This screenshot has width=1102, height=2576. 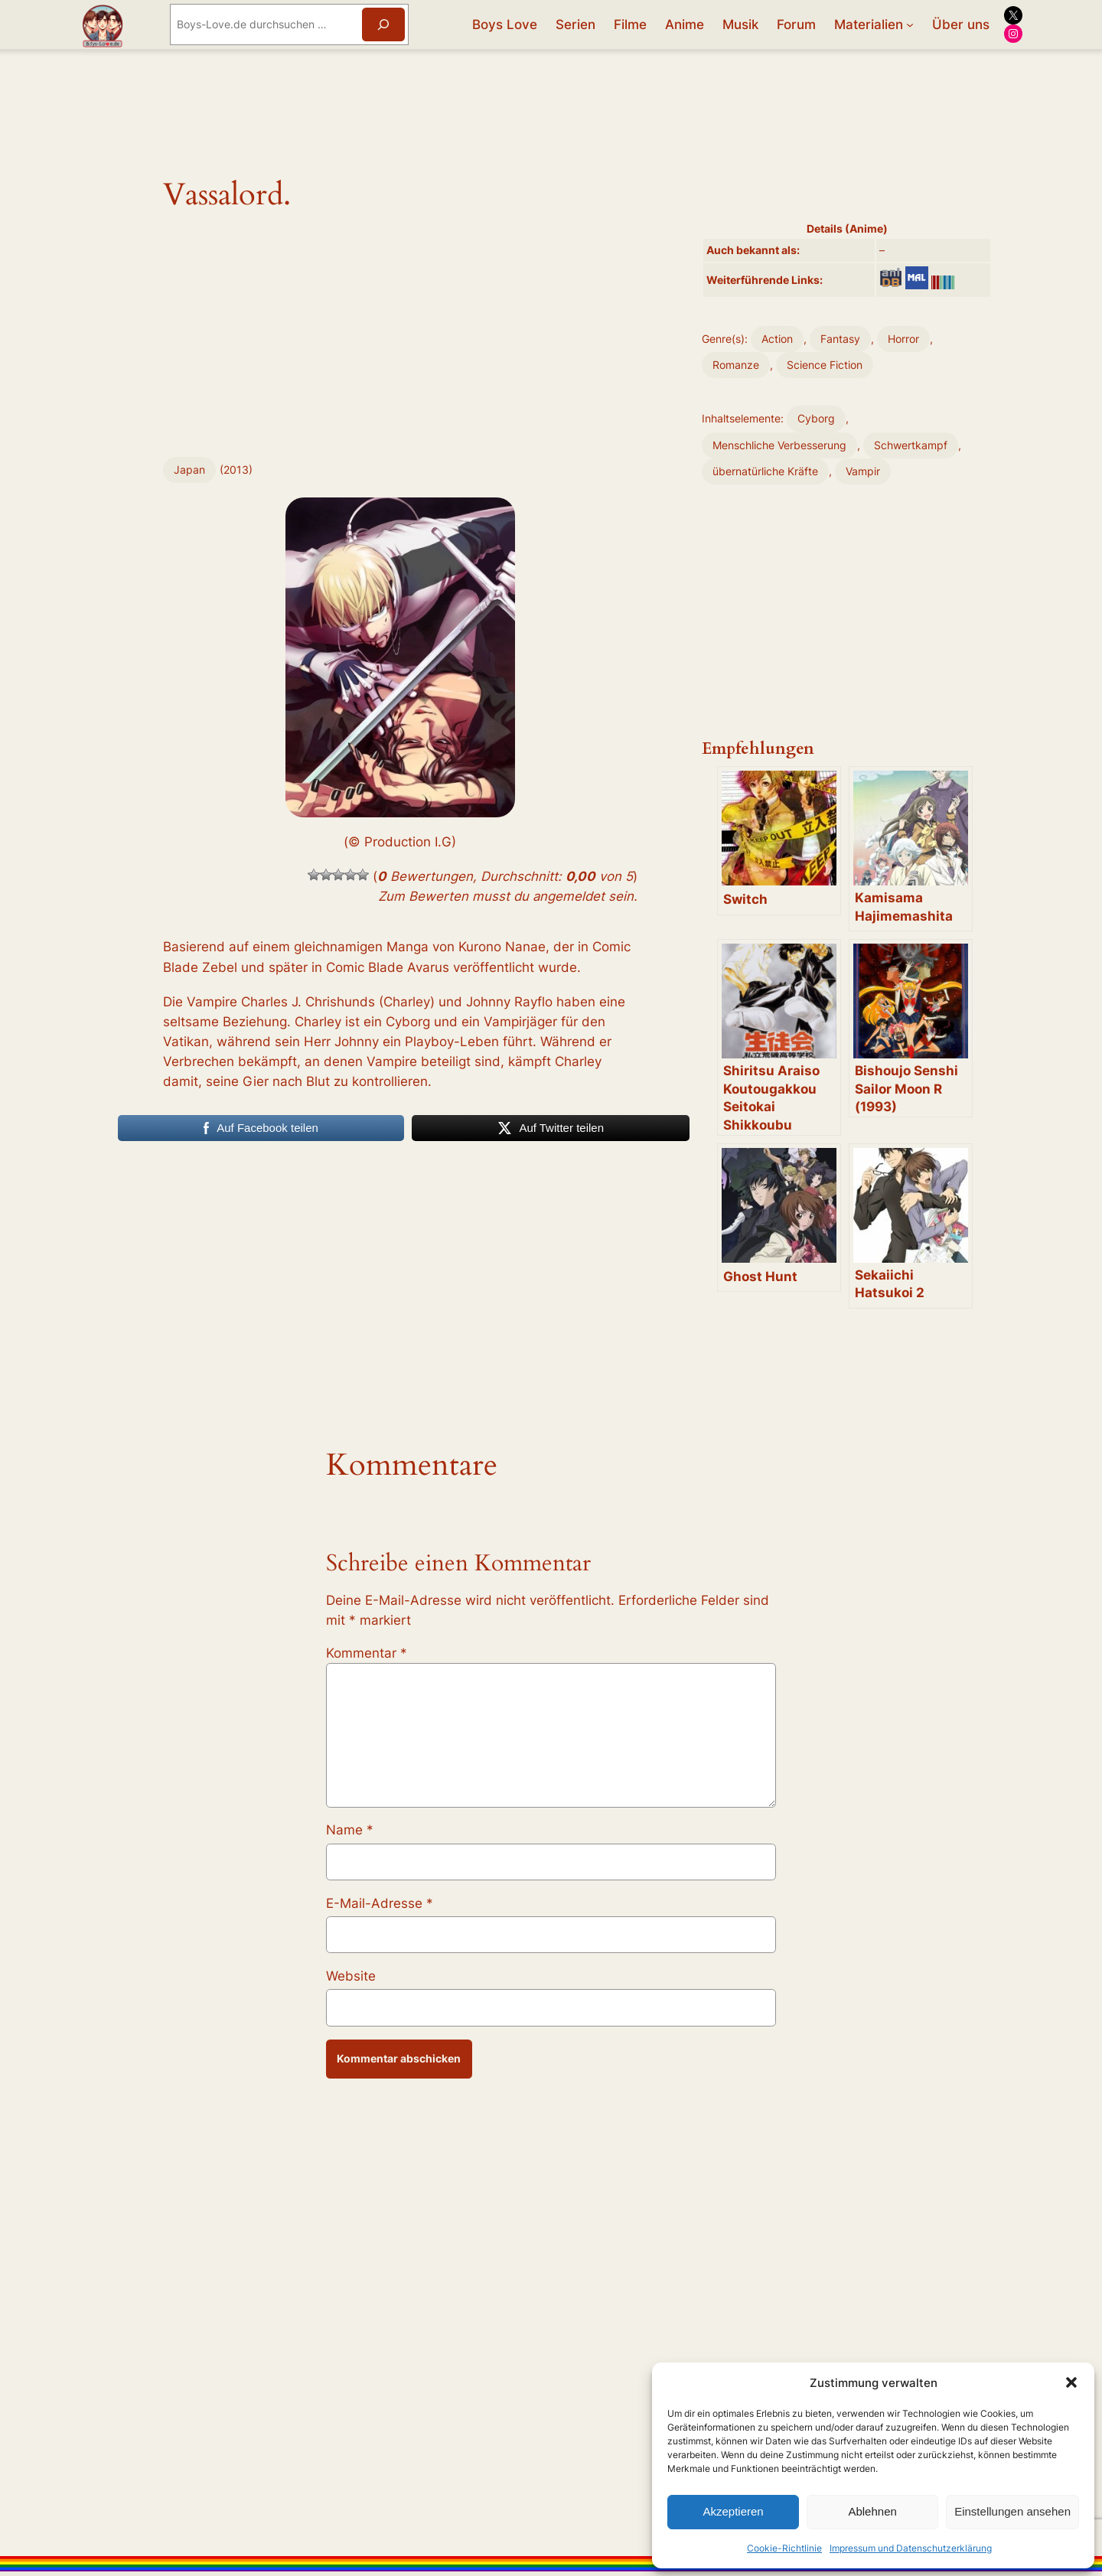 I want to click on [Untermenü von Materialien], so click(x=910, y=24).